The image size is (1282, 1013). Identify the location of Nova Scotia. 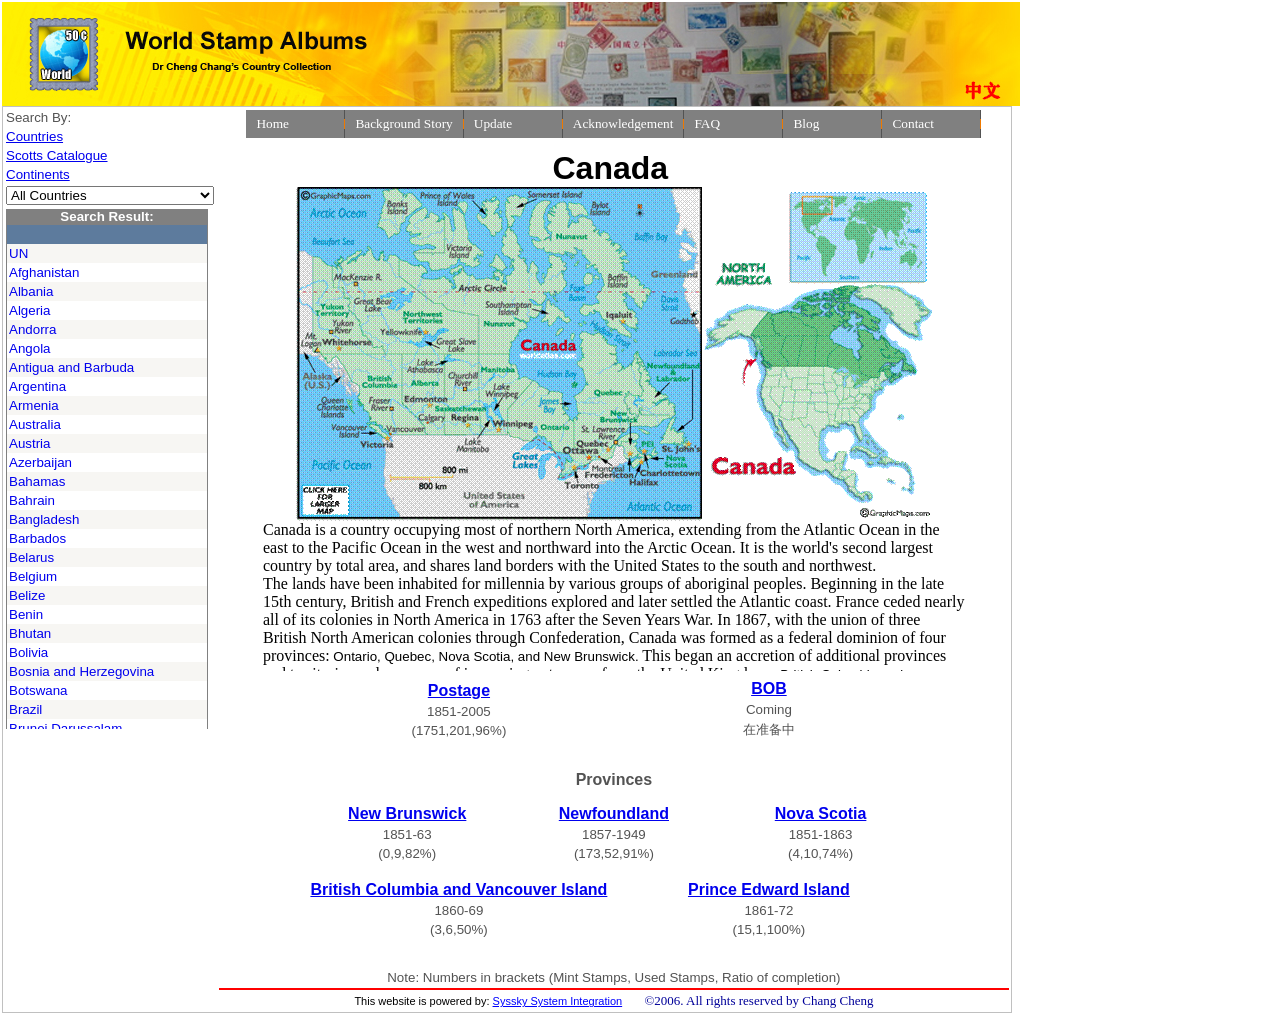
(821, 813).